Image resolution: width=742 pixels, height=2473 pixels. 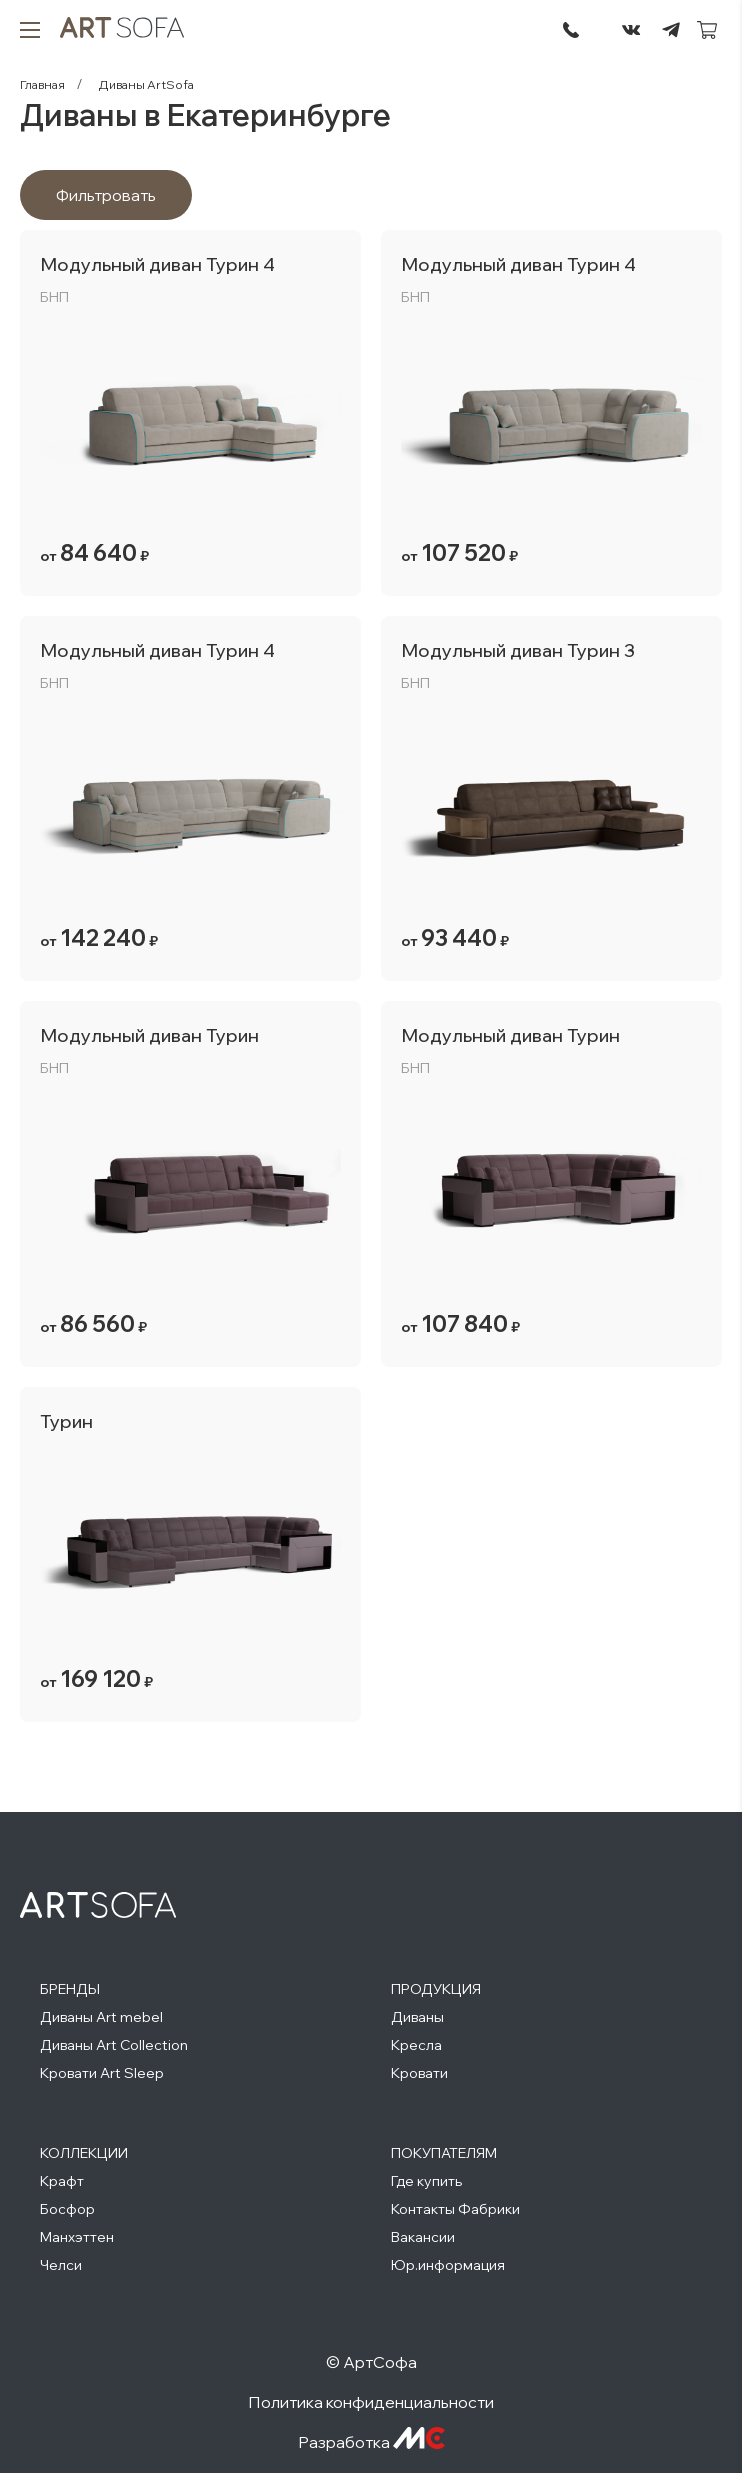 What do you see at coordinates (149, 1035) in the screenshot?
I see `Модульный диван Турин` at bounding box center [149, 1035].